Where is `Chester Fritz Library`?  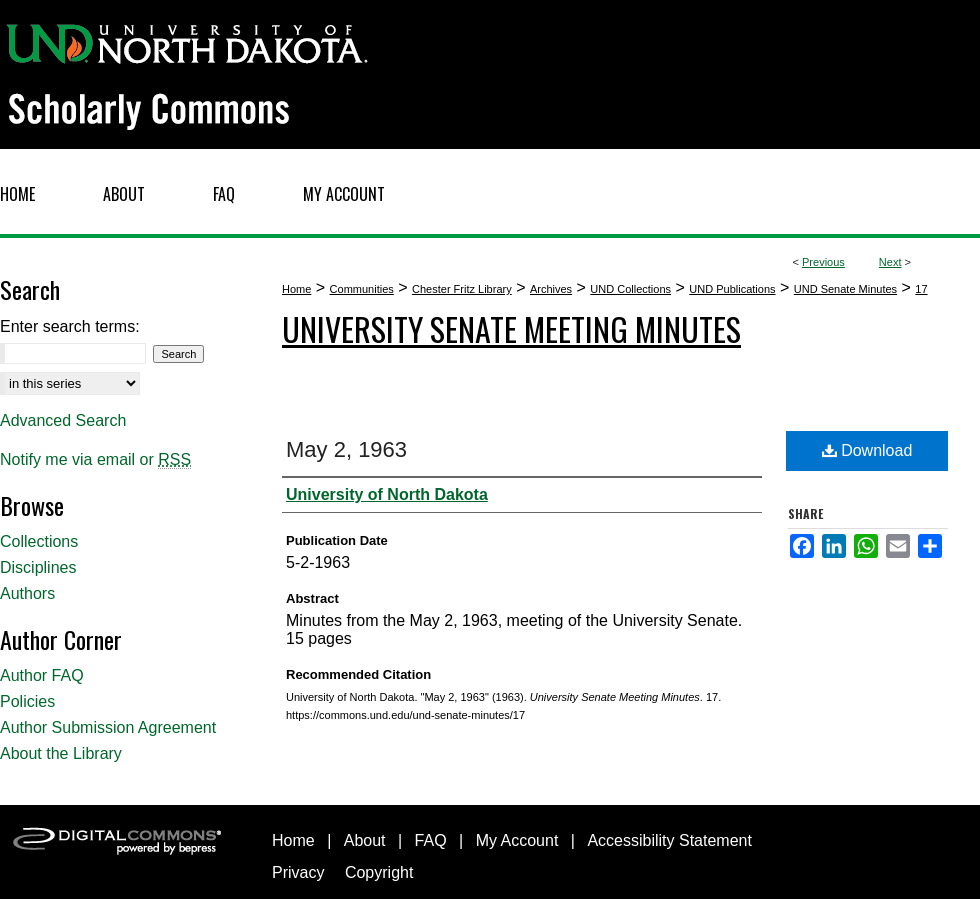 Chester Fritz Library is located at coordinates (462, 289).